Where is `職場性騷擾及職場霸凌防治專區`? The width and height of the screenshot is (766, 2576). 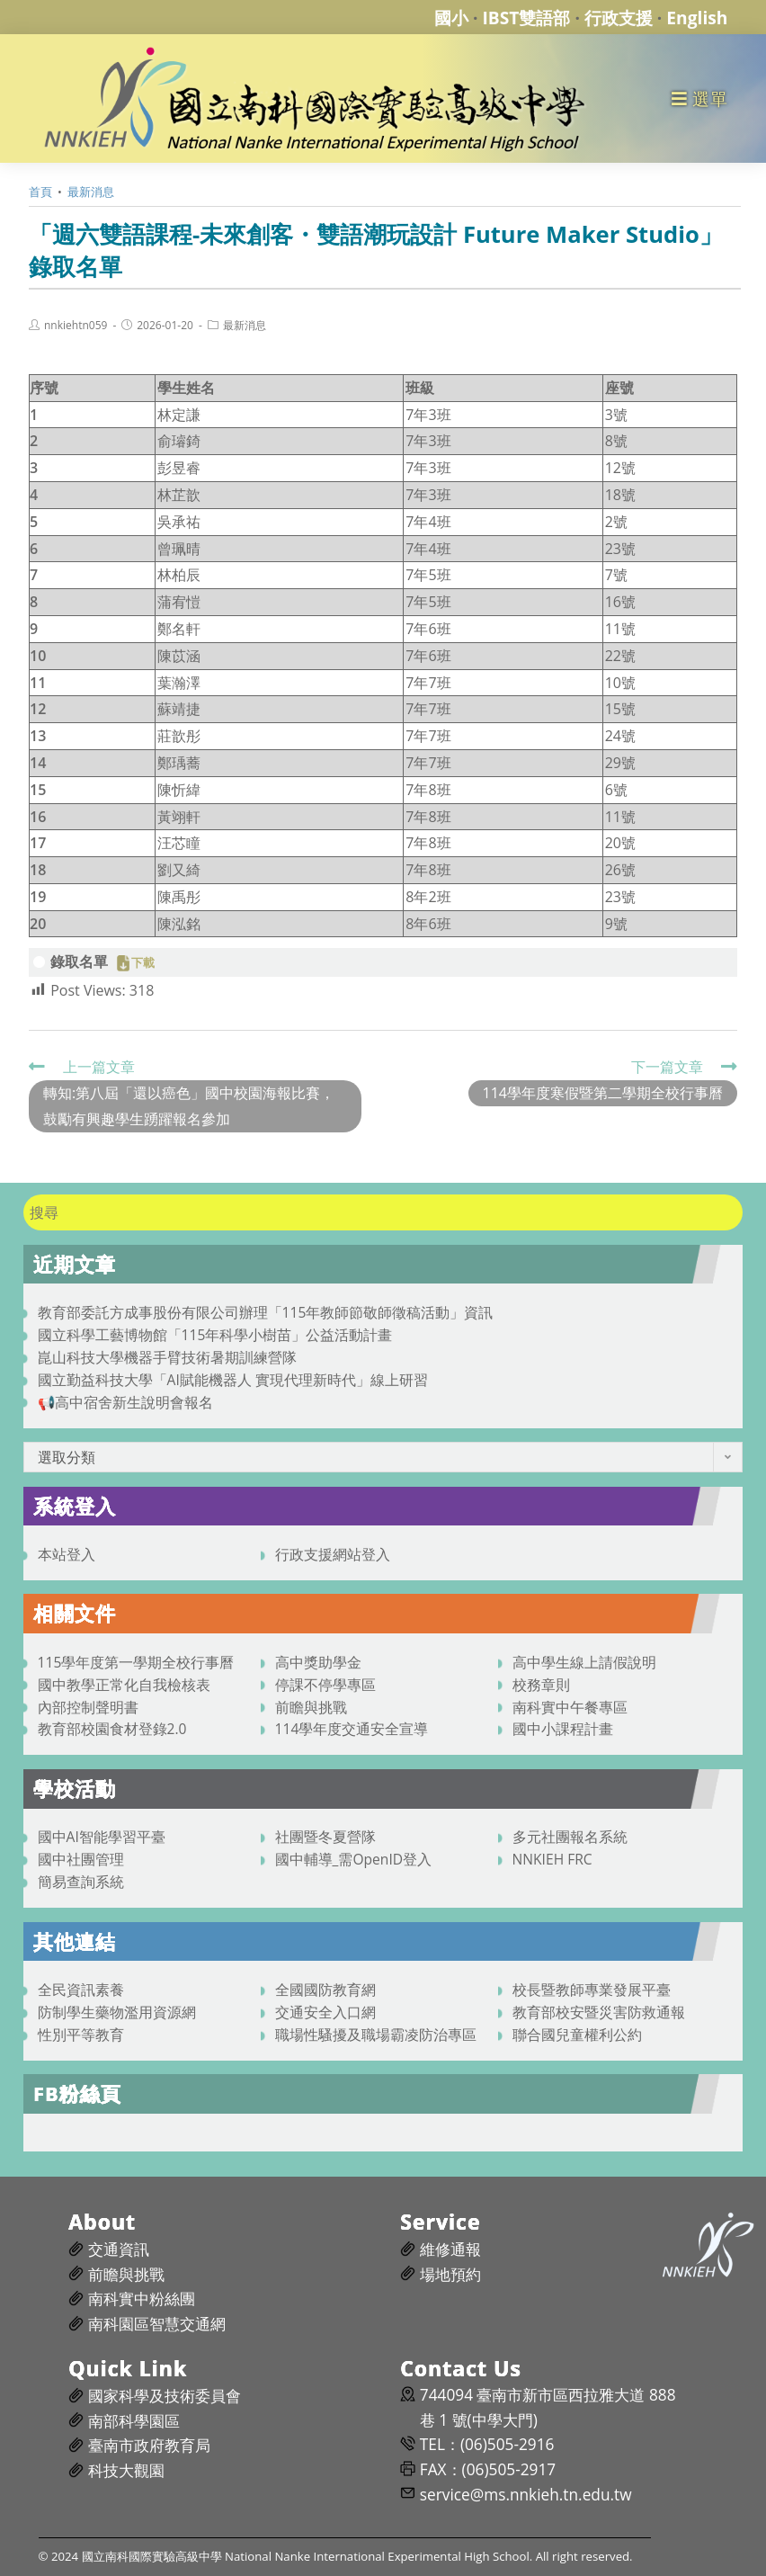
職場性騷擾及職場霸凌防治專區 is located at coordinates (376, 2034).